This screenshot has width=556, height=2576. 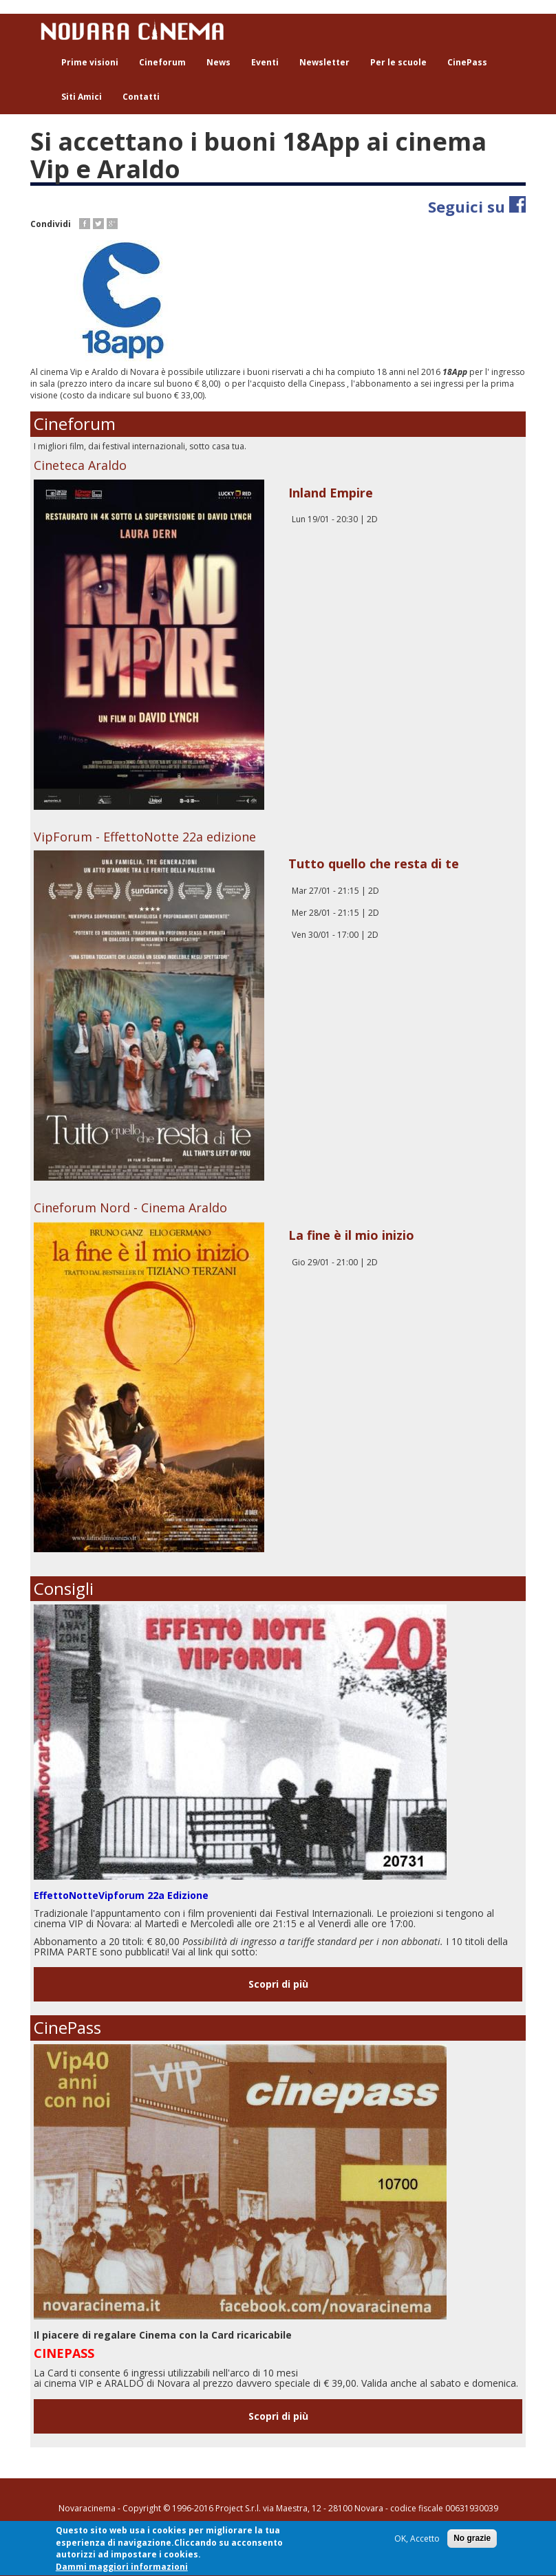 What do you see at coordinates (278, 1983) in the screenshot?
I see `Scopri di più` at bounding box center [278, 1983].